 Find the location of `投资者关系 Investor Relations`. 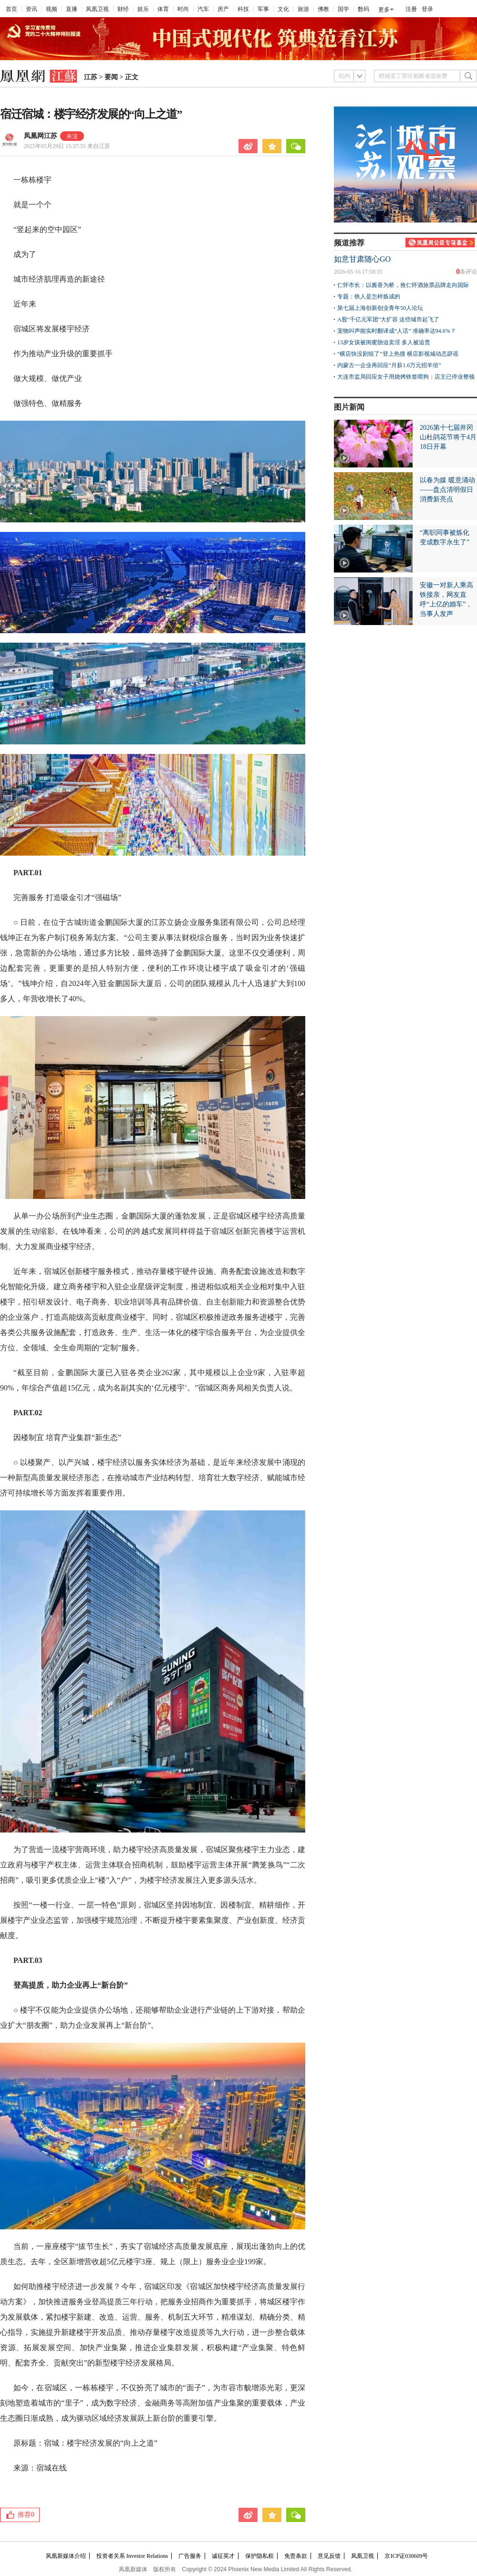

投资者关系 Investor Relations is located at coordinates (132, 2556).